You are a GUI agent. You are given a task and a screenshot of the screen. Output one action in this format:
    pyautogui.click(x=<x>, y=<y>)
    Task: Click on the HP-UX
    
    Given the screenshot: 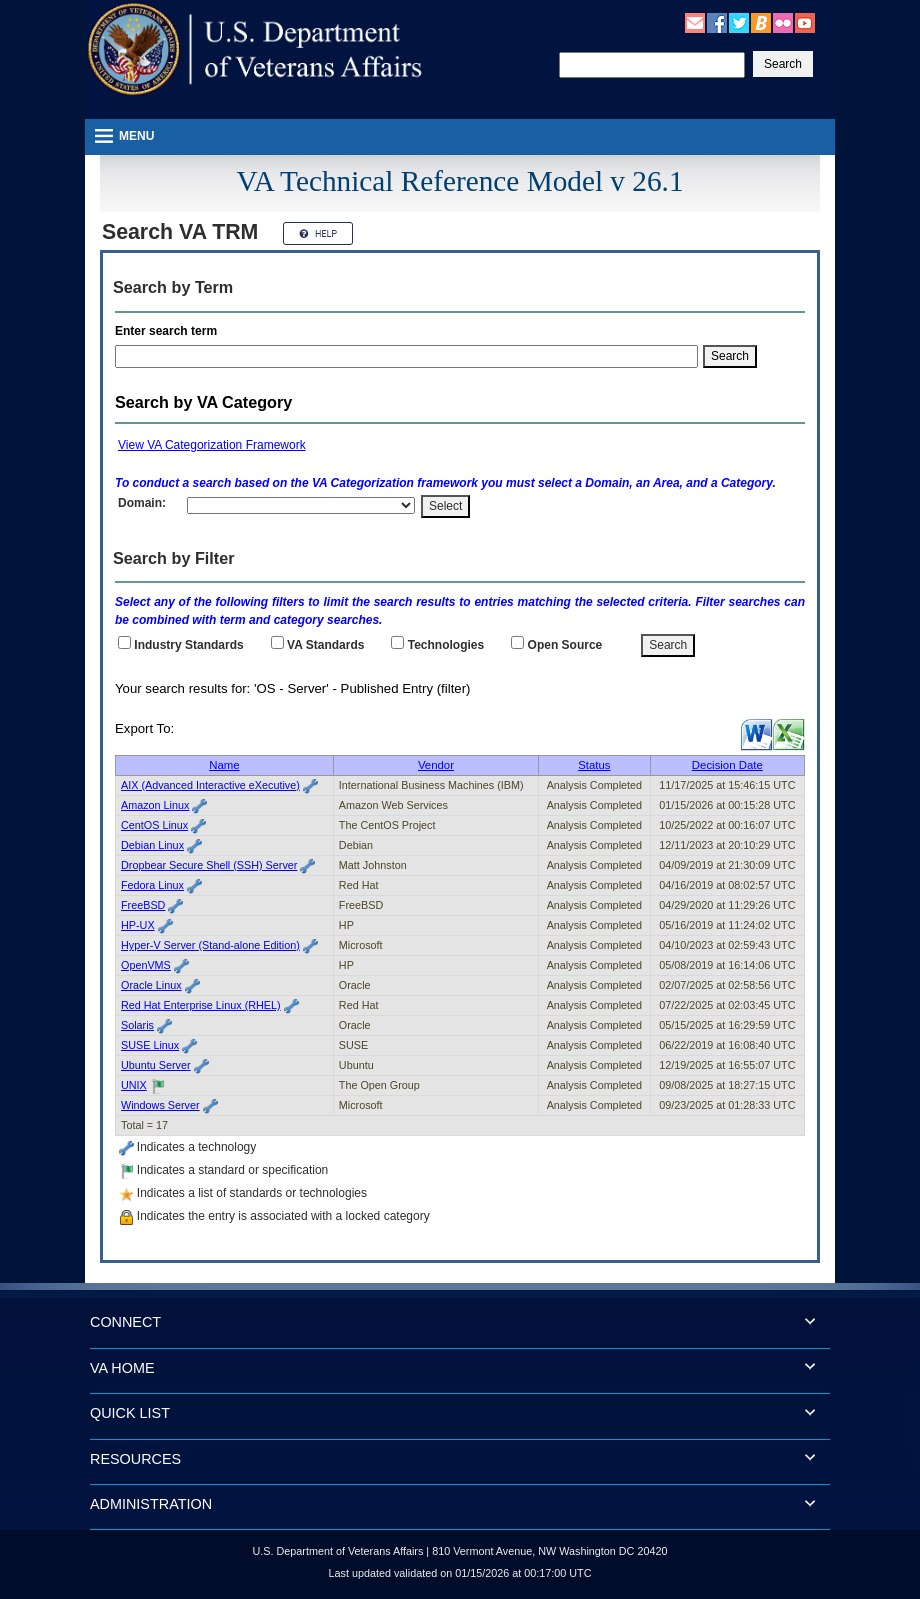 What is the action you would take?
    pyautogui.click(x=138, y=925)
    